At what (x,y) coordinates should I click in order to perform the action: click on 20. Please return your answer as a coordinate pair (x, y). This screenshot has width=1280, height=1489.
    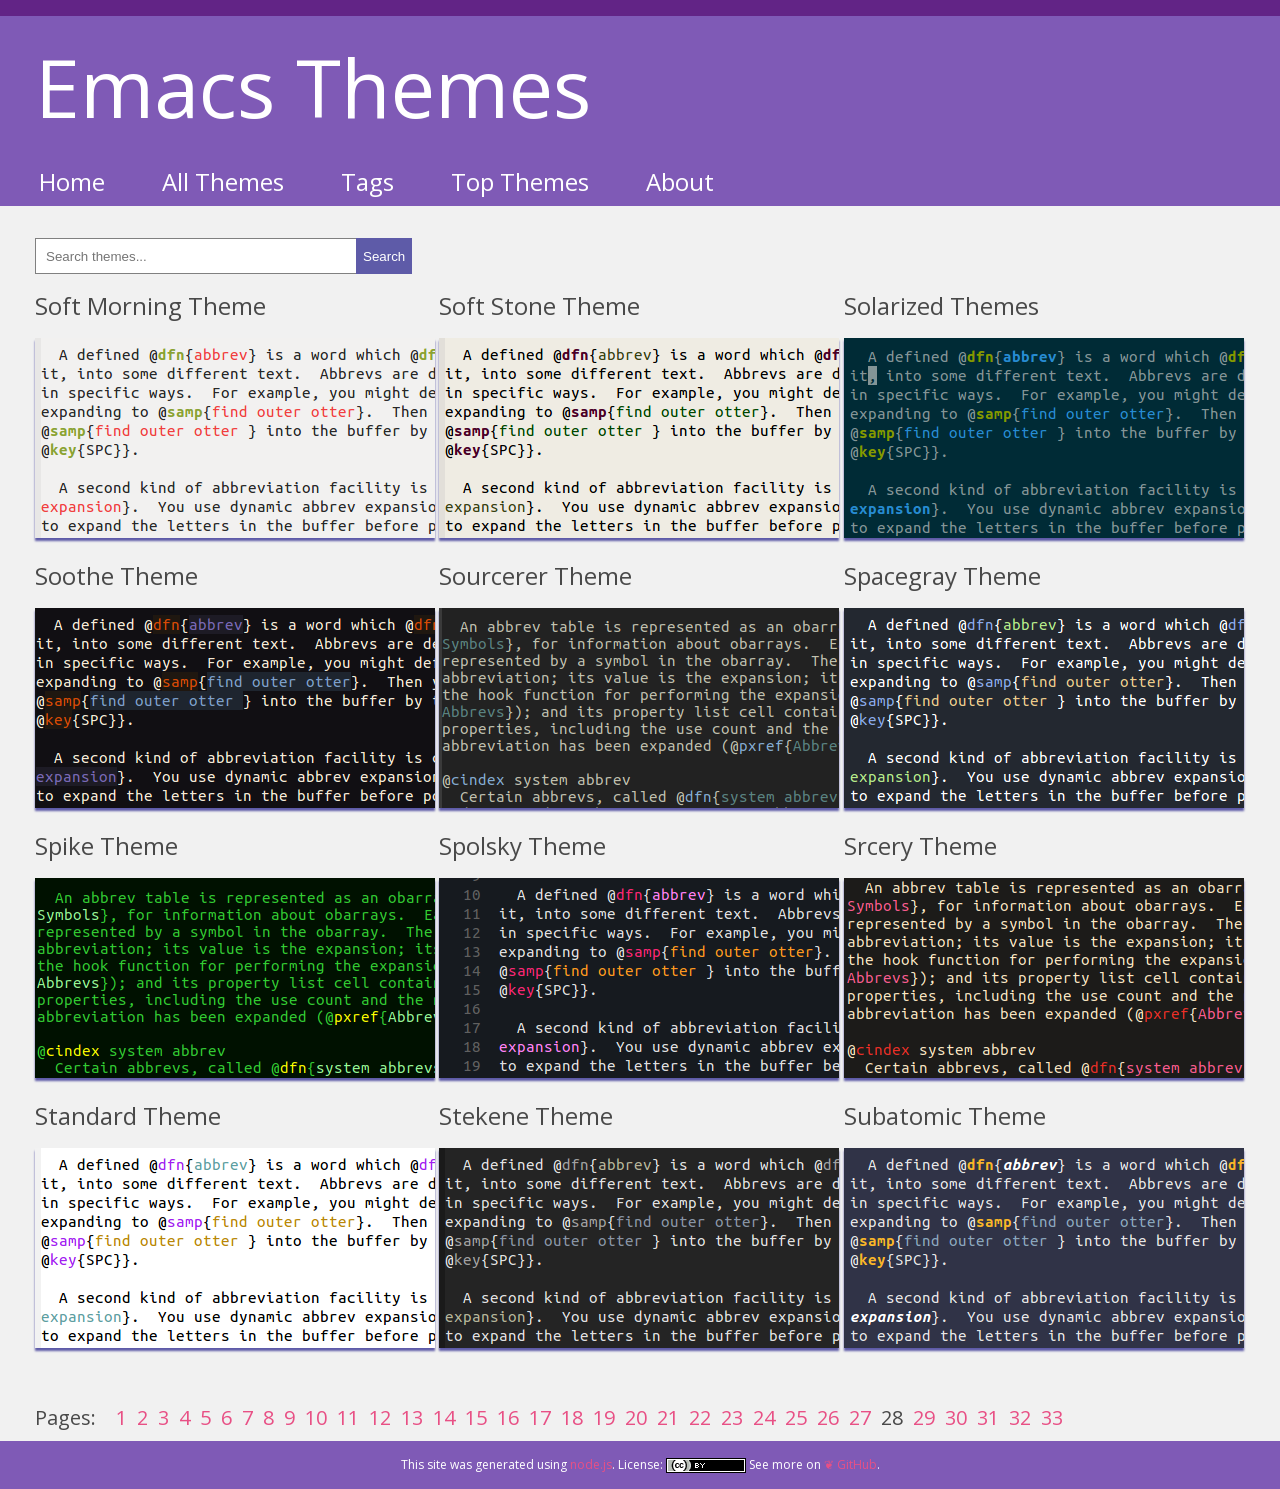
    Looking at the image, I should click on (636, 1417).